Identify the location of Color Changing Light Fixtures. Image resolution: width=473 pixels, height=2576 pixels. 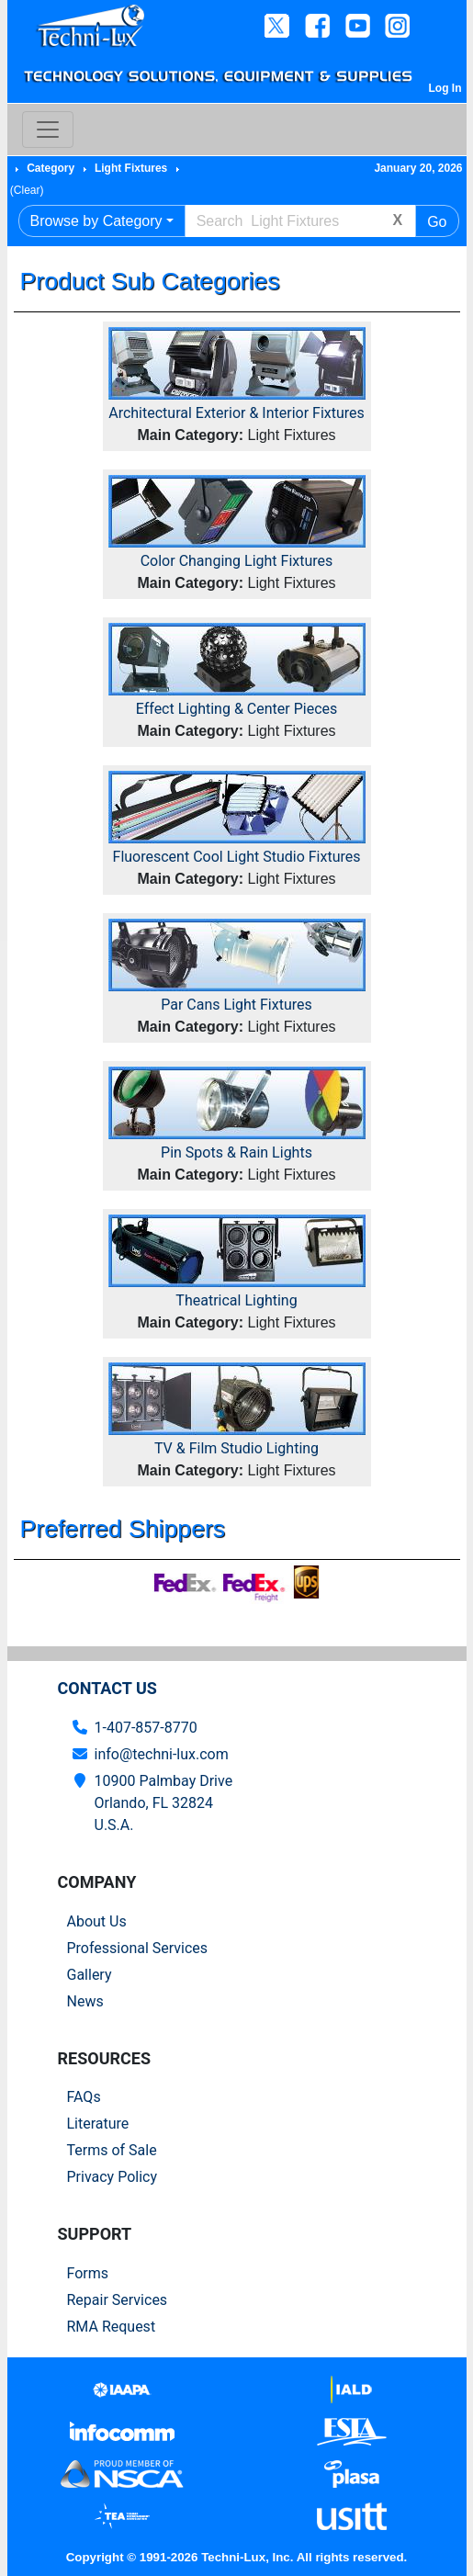
(237, 561).